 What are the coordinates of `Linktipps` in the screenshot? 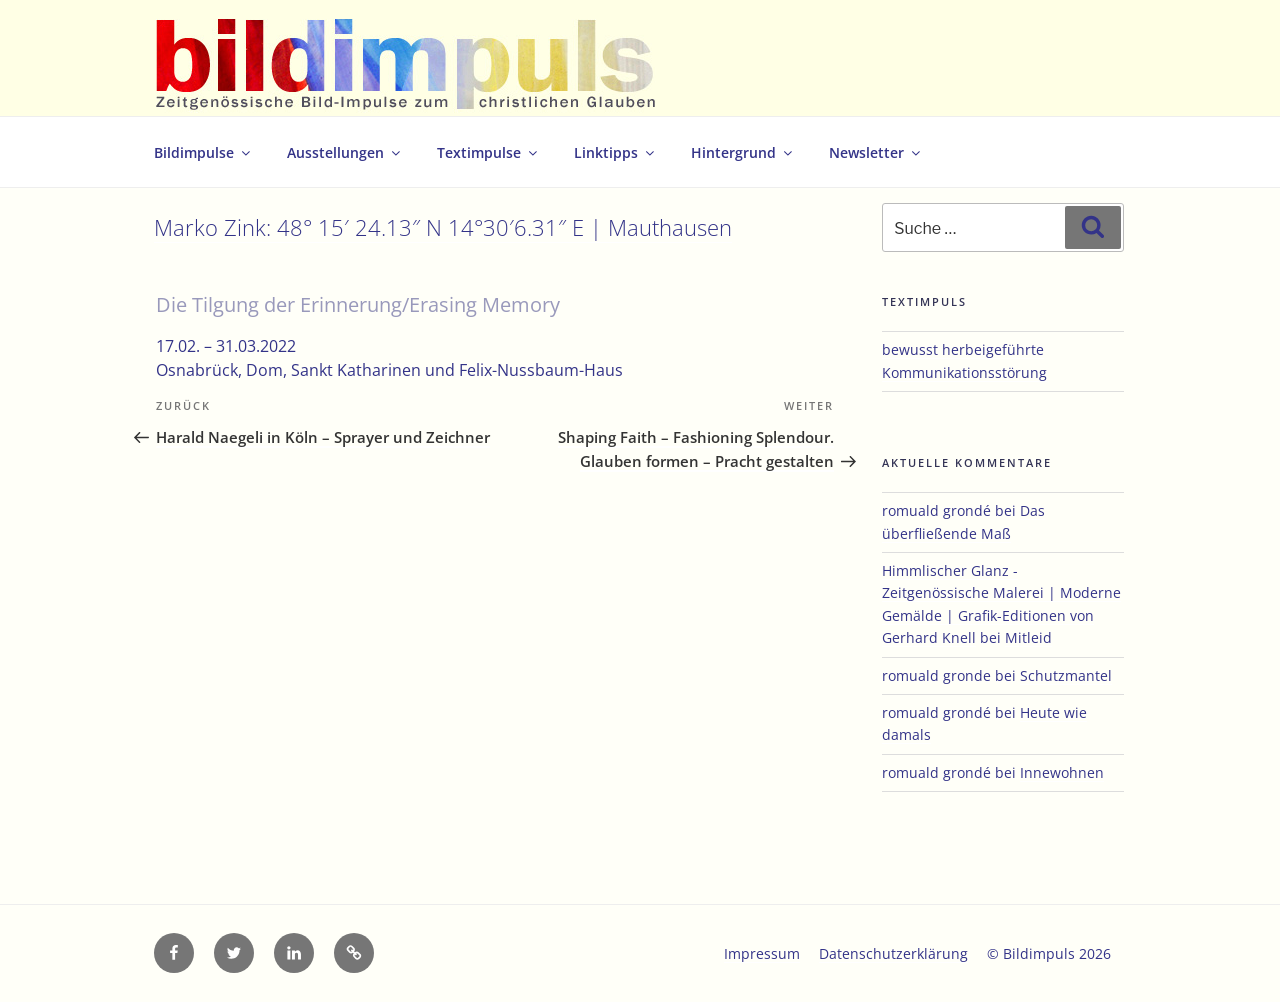 It's located at (615, 152).